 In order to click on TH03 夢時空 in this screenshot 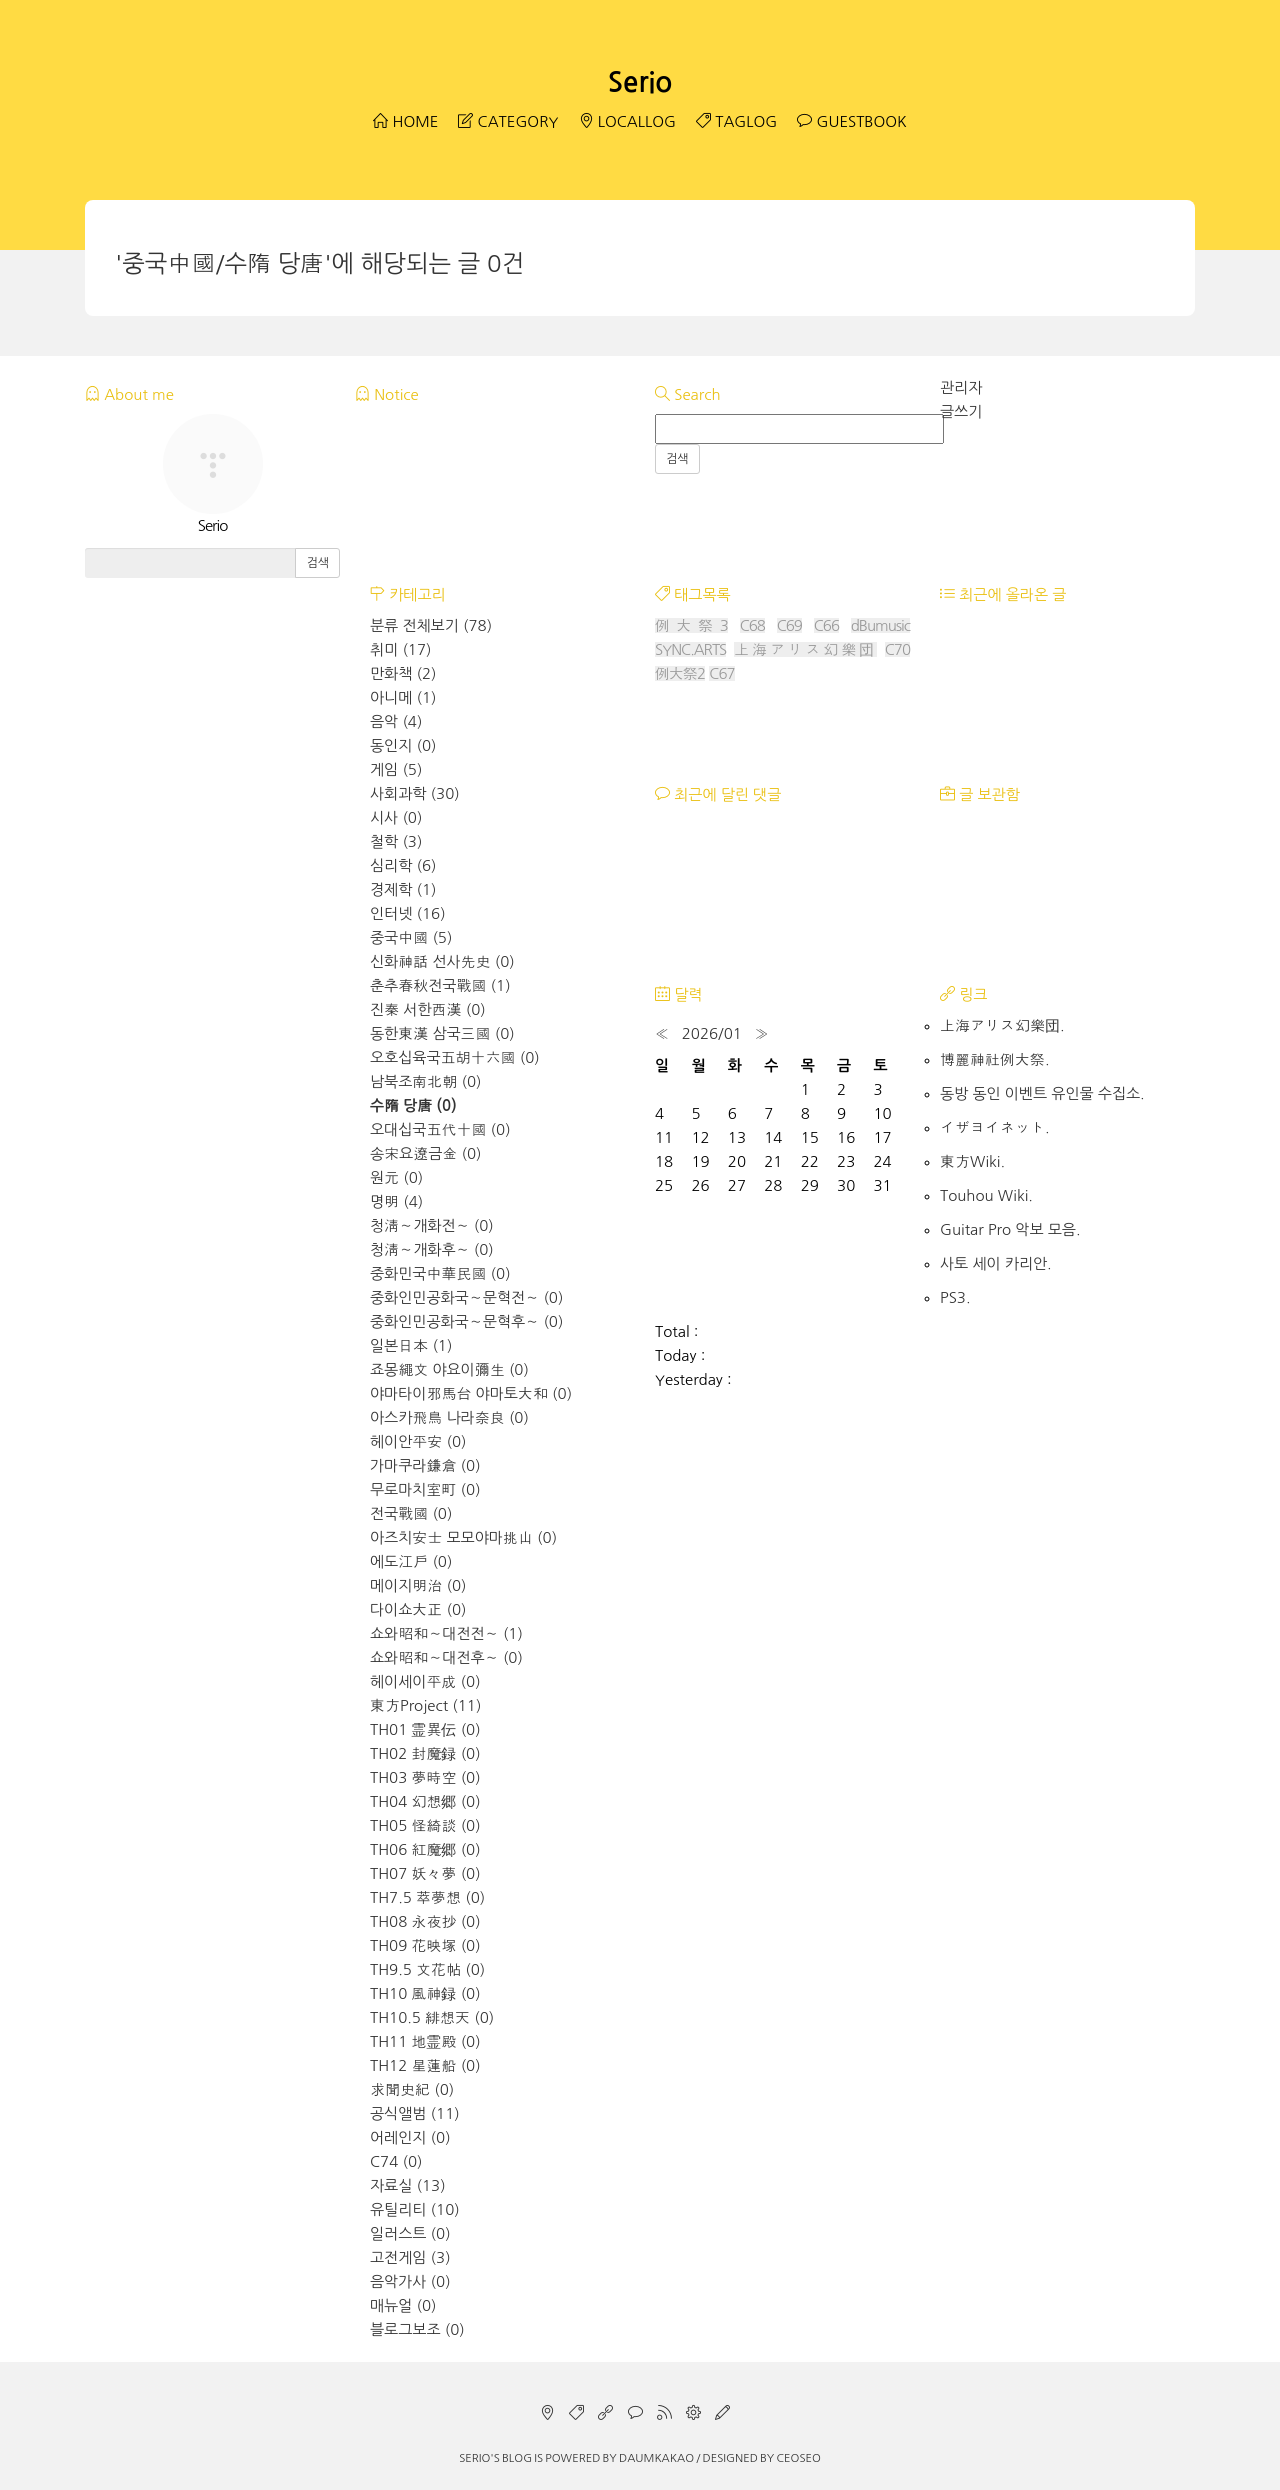, I will do `click(425, 1777)`.